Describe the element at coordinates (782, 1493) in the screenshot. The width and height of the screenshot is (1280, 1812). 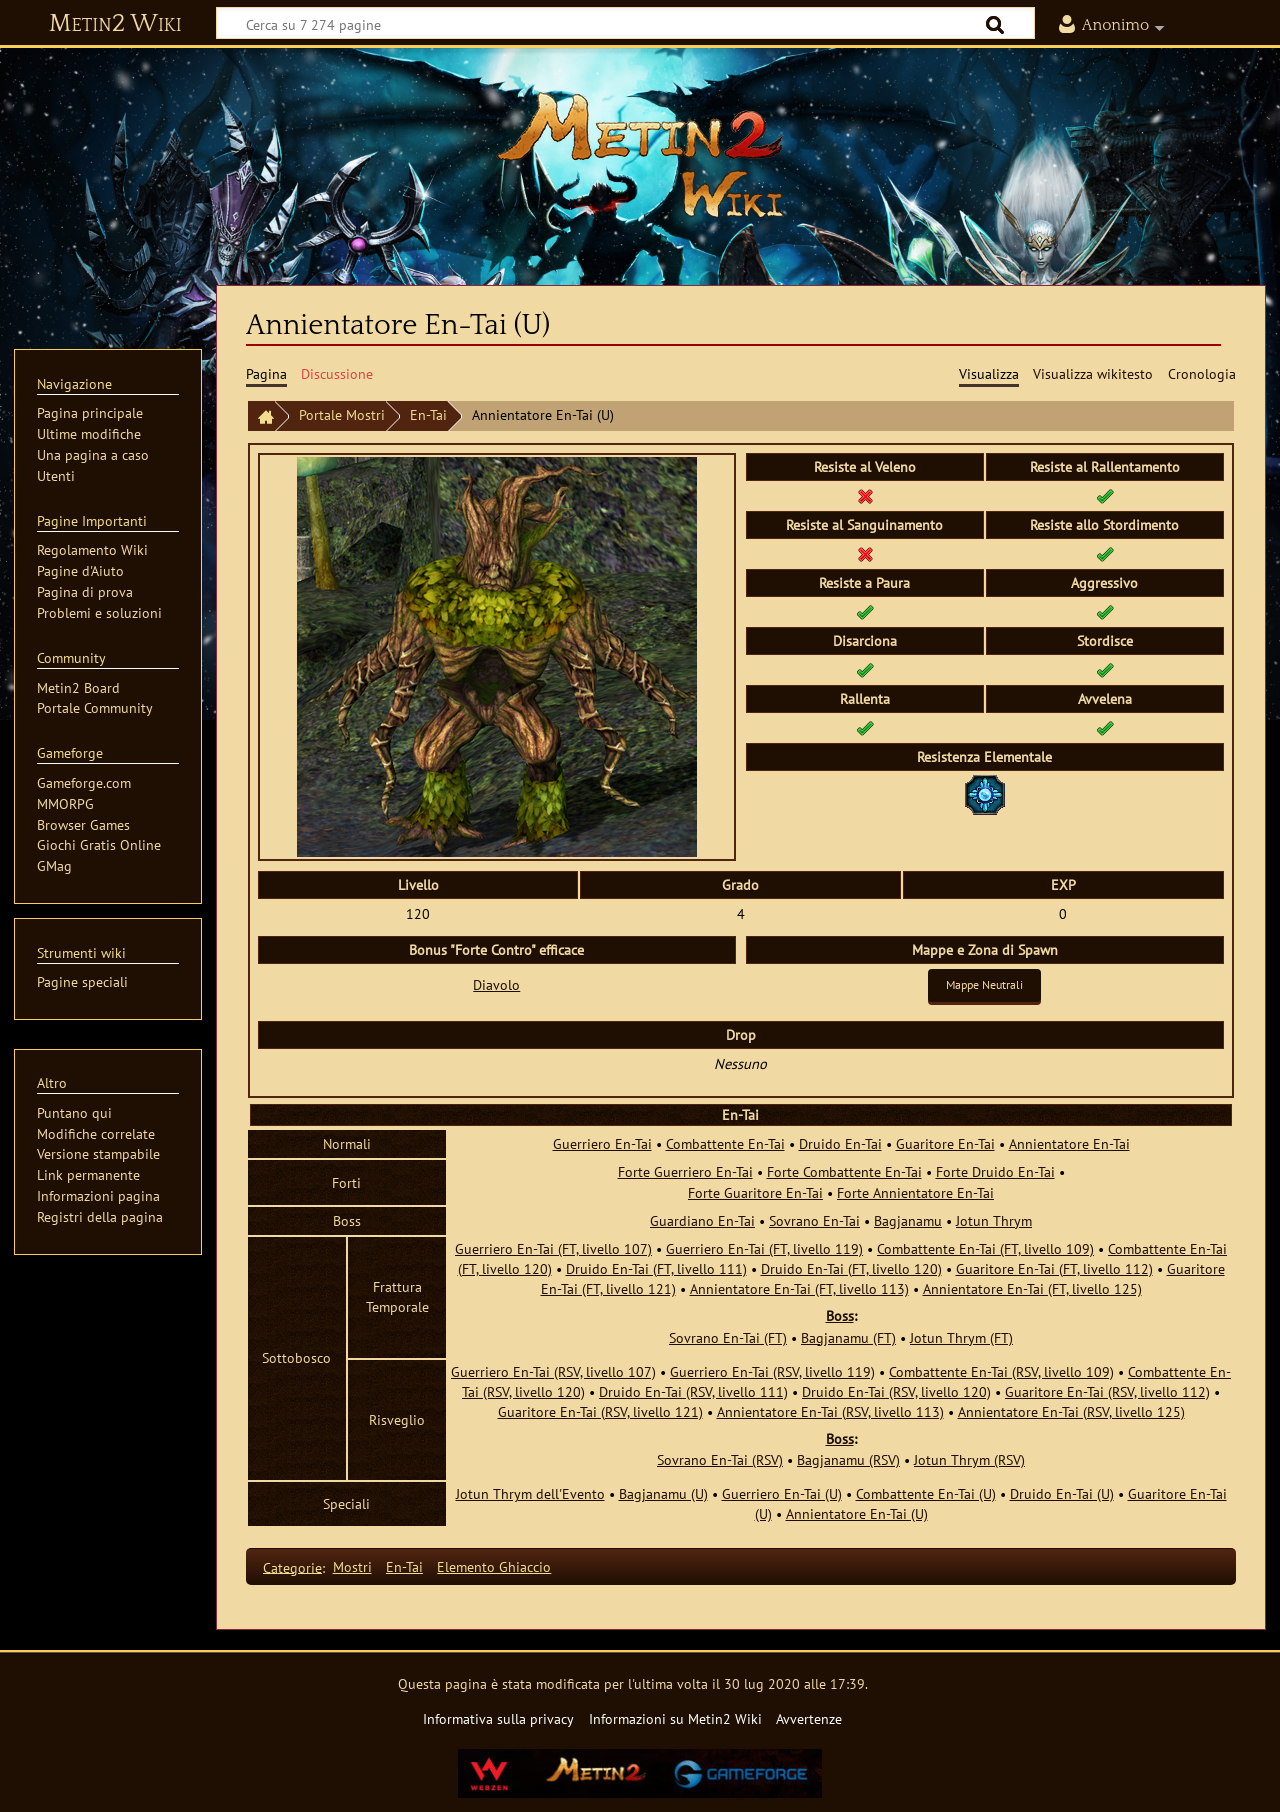
I see `Guerriero En-Tai (U)` at that location.